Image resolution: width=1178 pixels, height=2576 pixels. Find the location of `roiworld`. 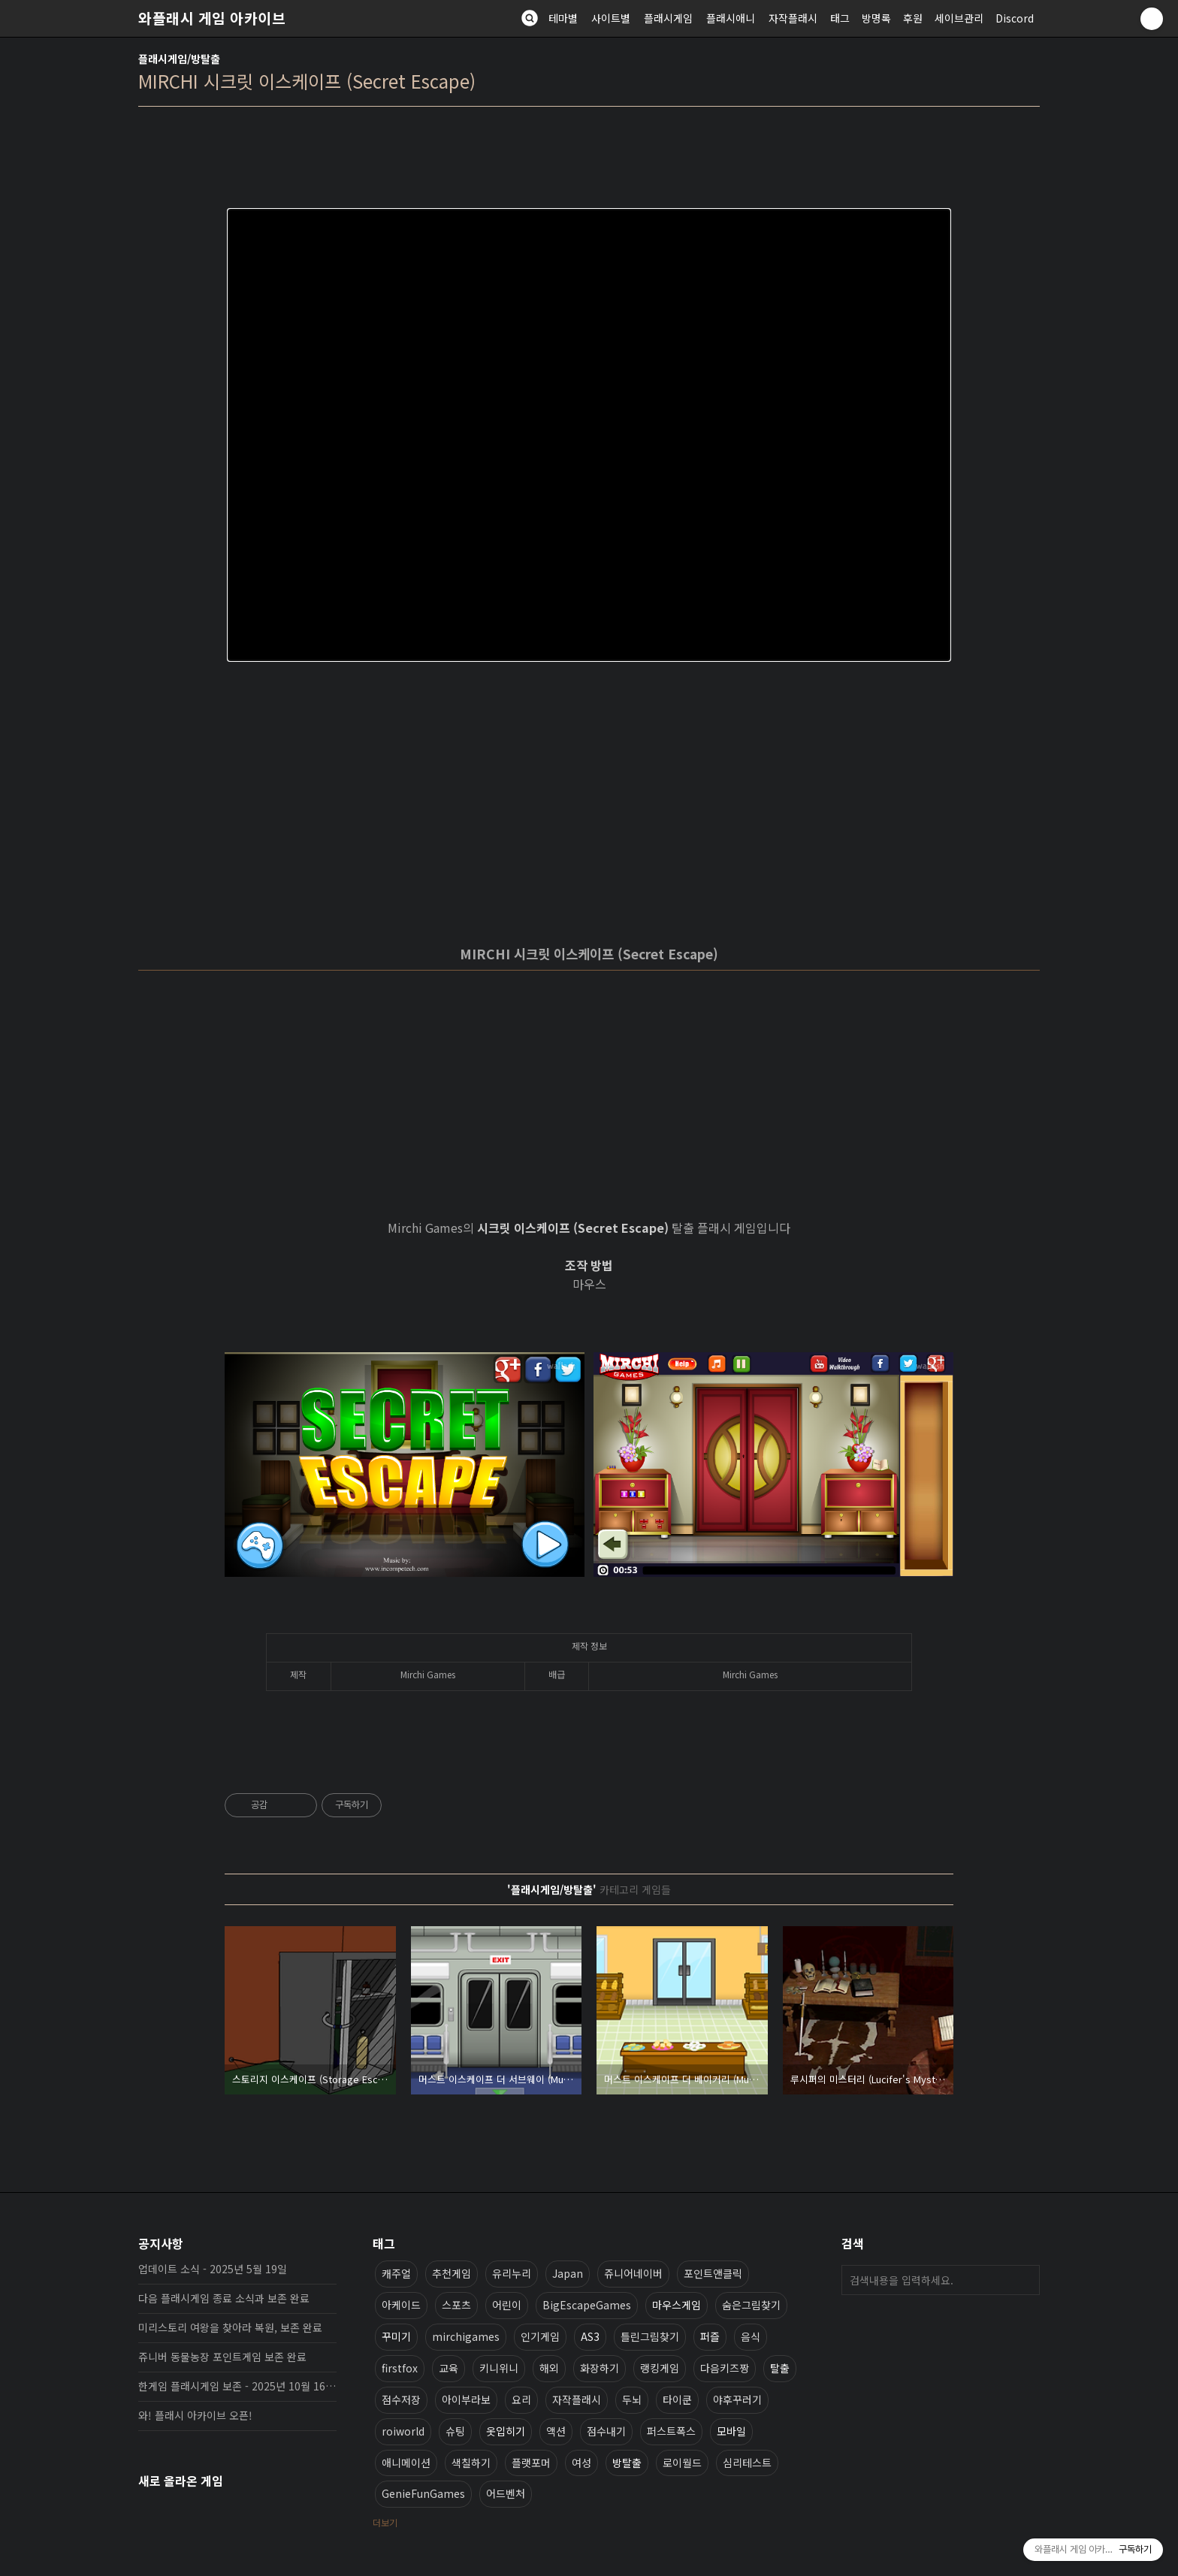

roiworld is located at coordinates (403, 2431).